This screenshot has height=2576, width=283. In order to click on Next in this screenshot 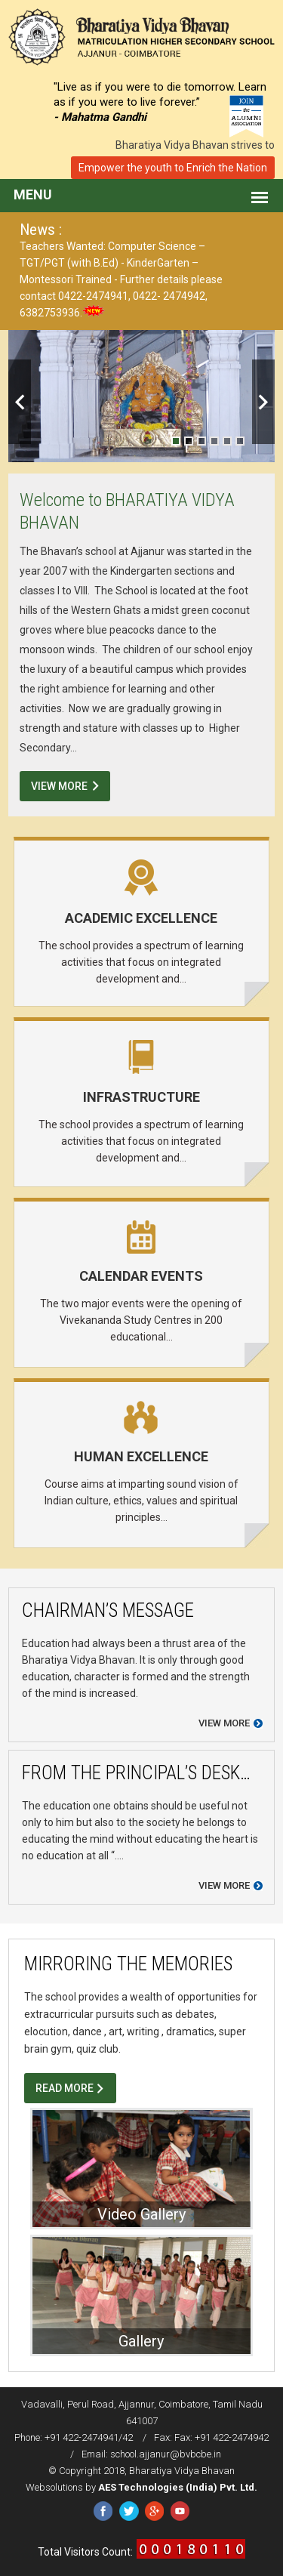, I will do `click(263, 401)`.